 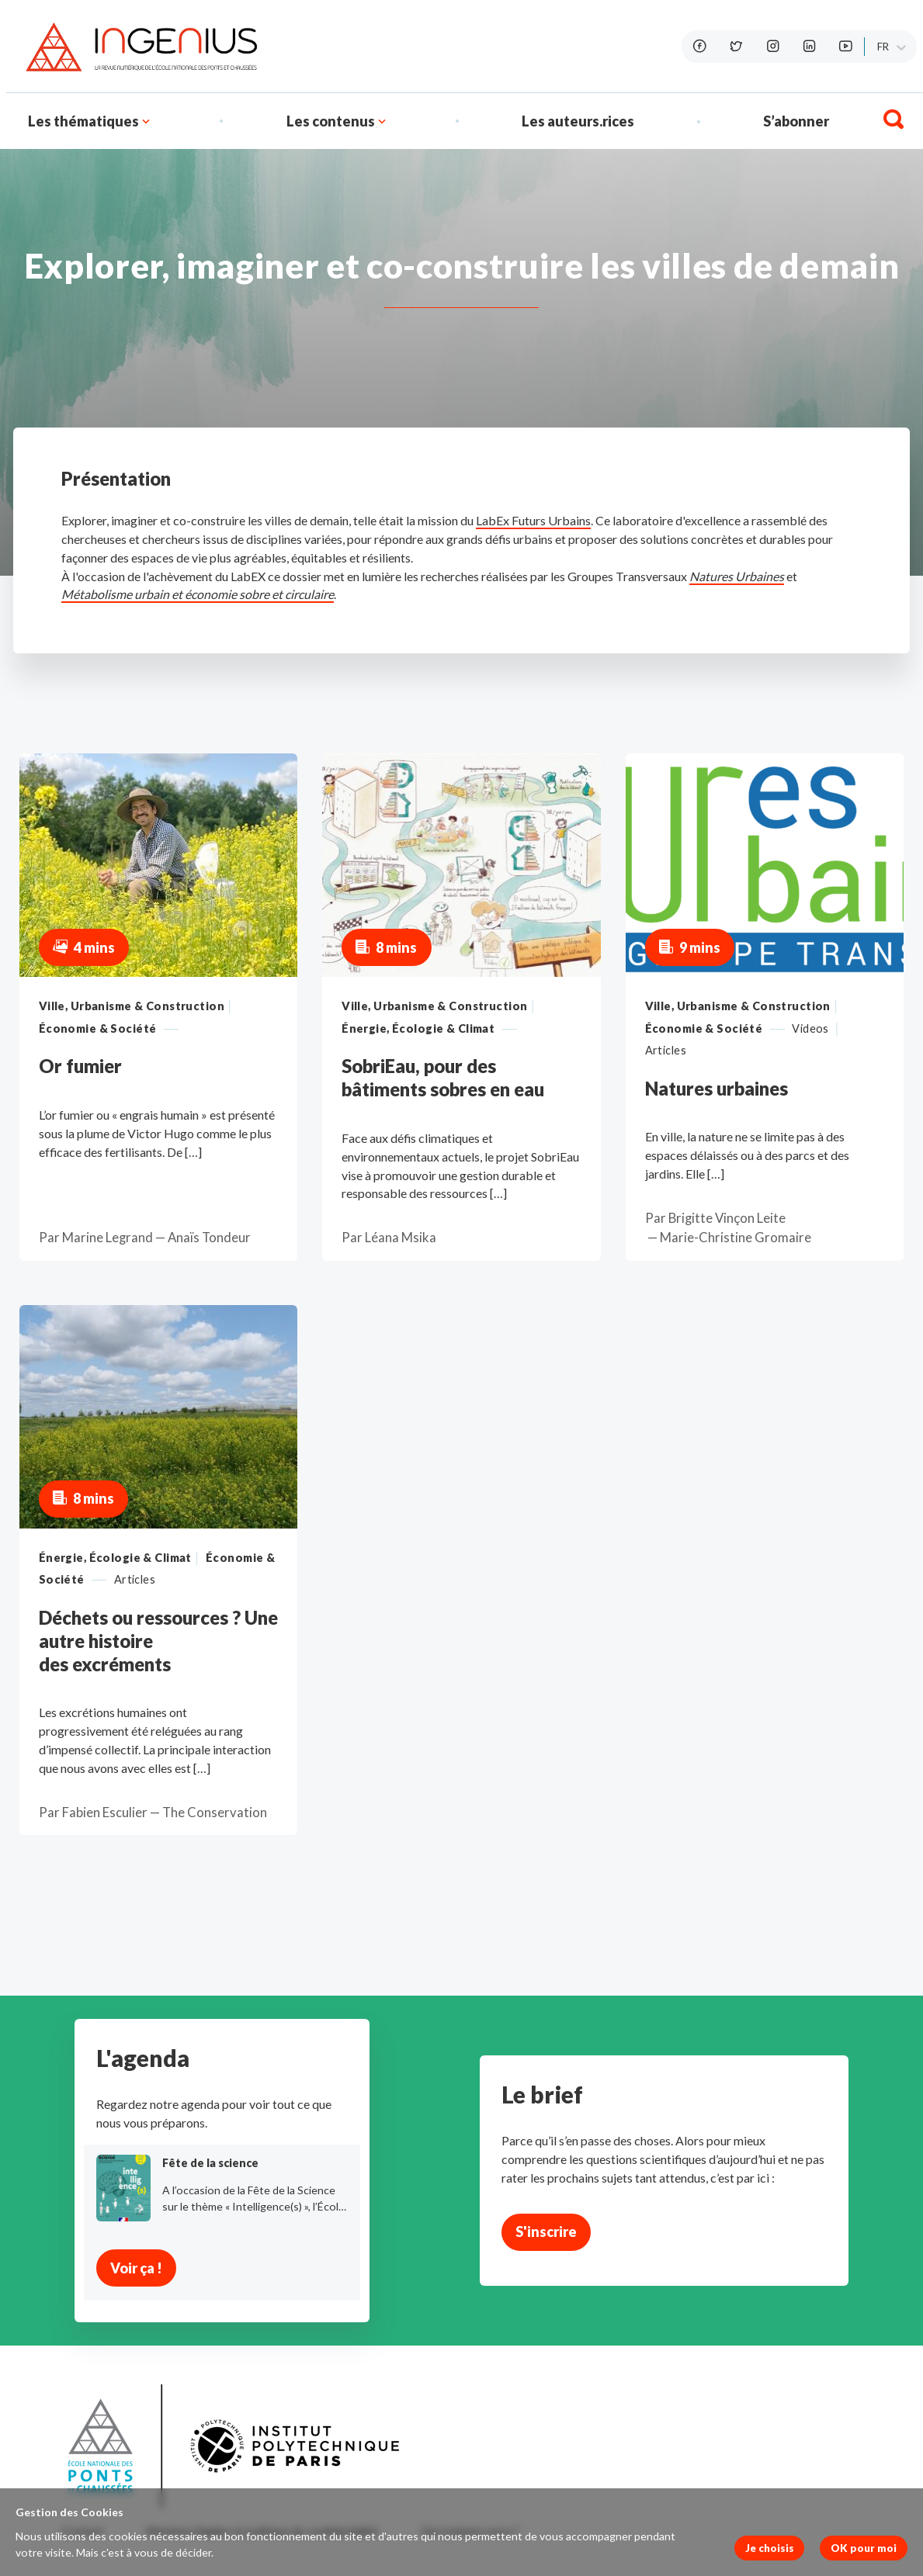 What do you see at coordinates (98, 1028) in the screenshot?
I see `Économie & Société` at bounding box center [98, 1028].